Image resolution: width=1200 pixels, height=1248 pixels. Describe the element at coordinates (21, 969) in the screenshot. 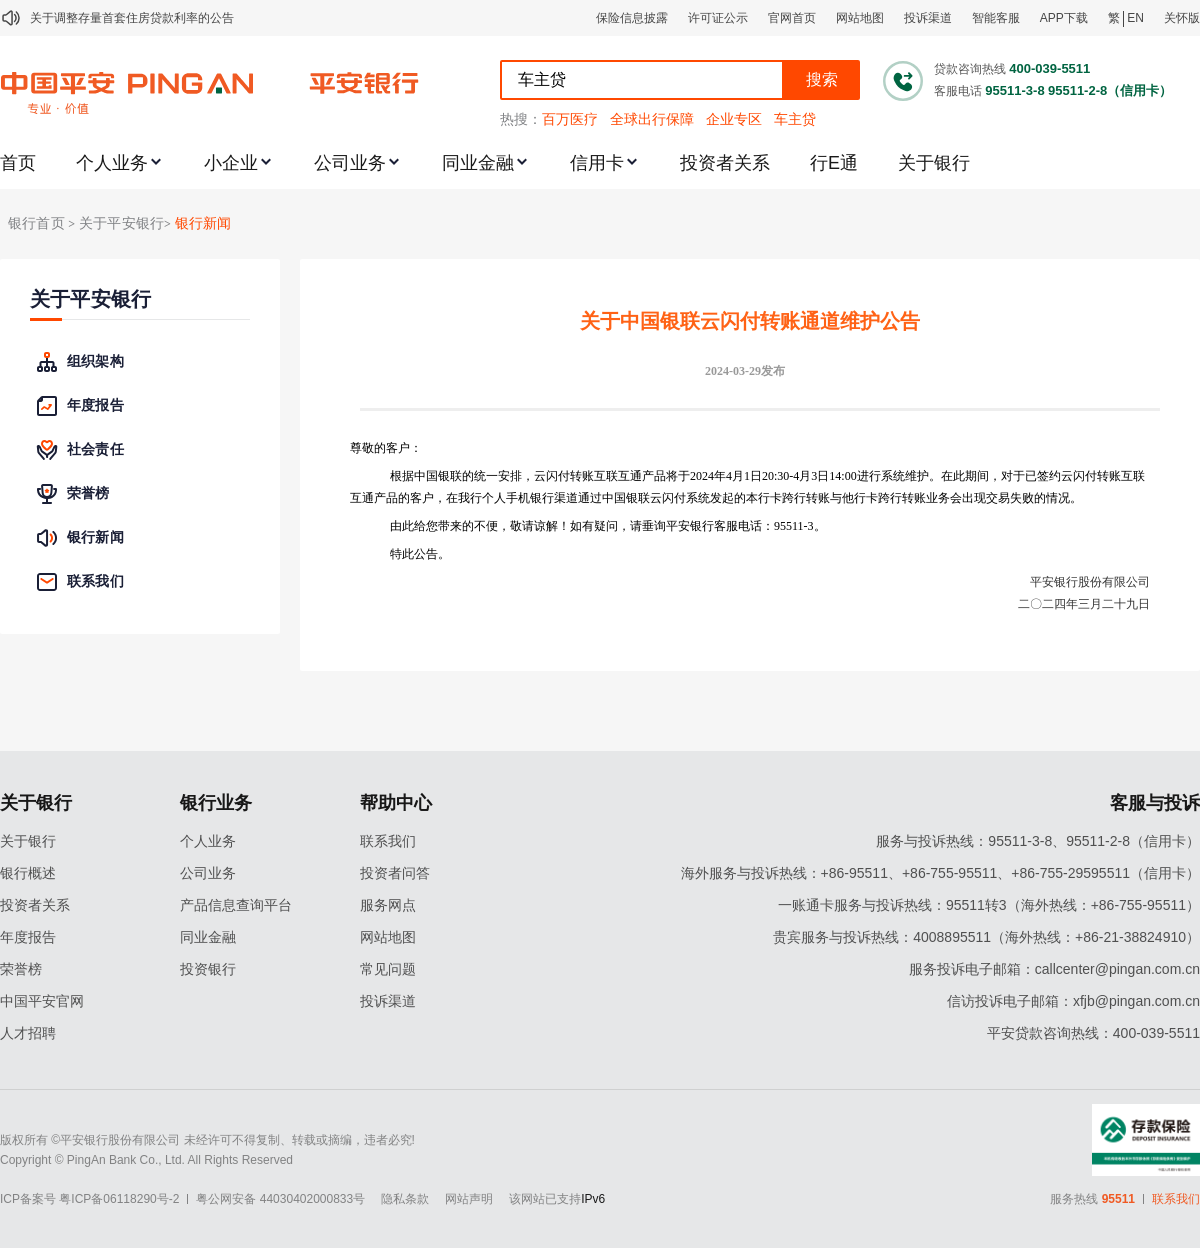

I see `荣誉榜` at that location.